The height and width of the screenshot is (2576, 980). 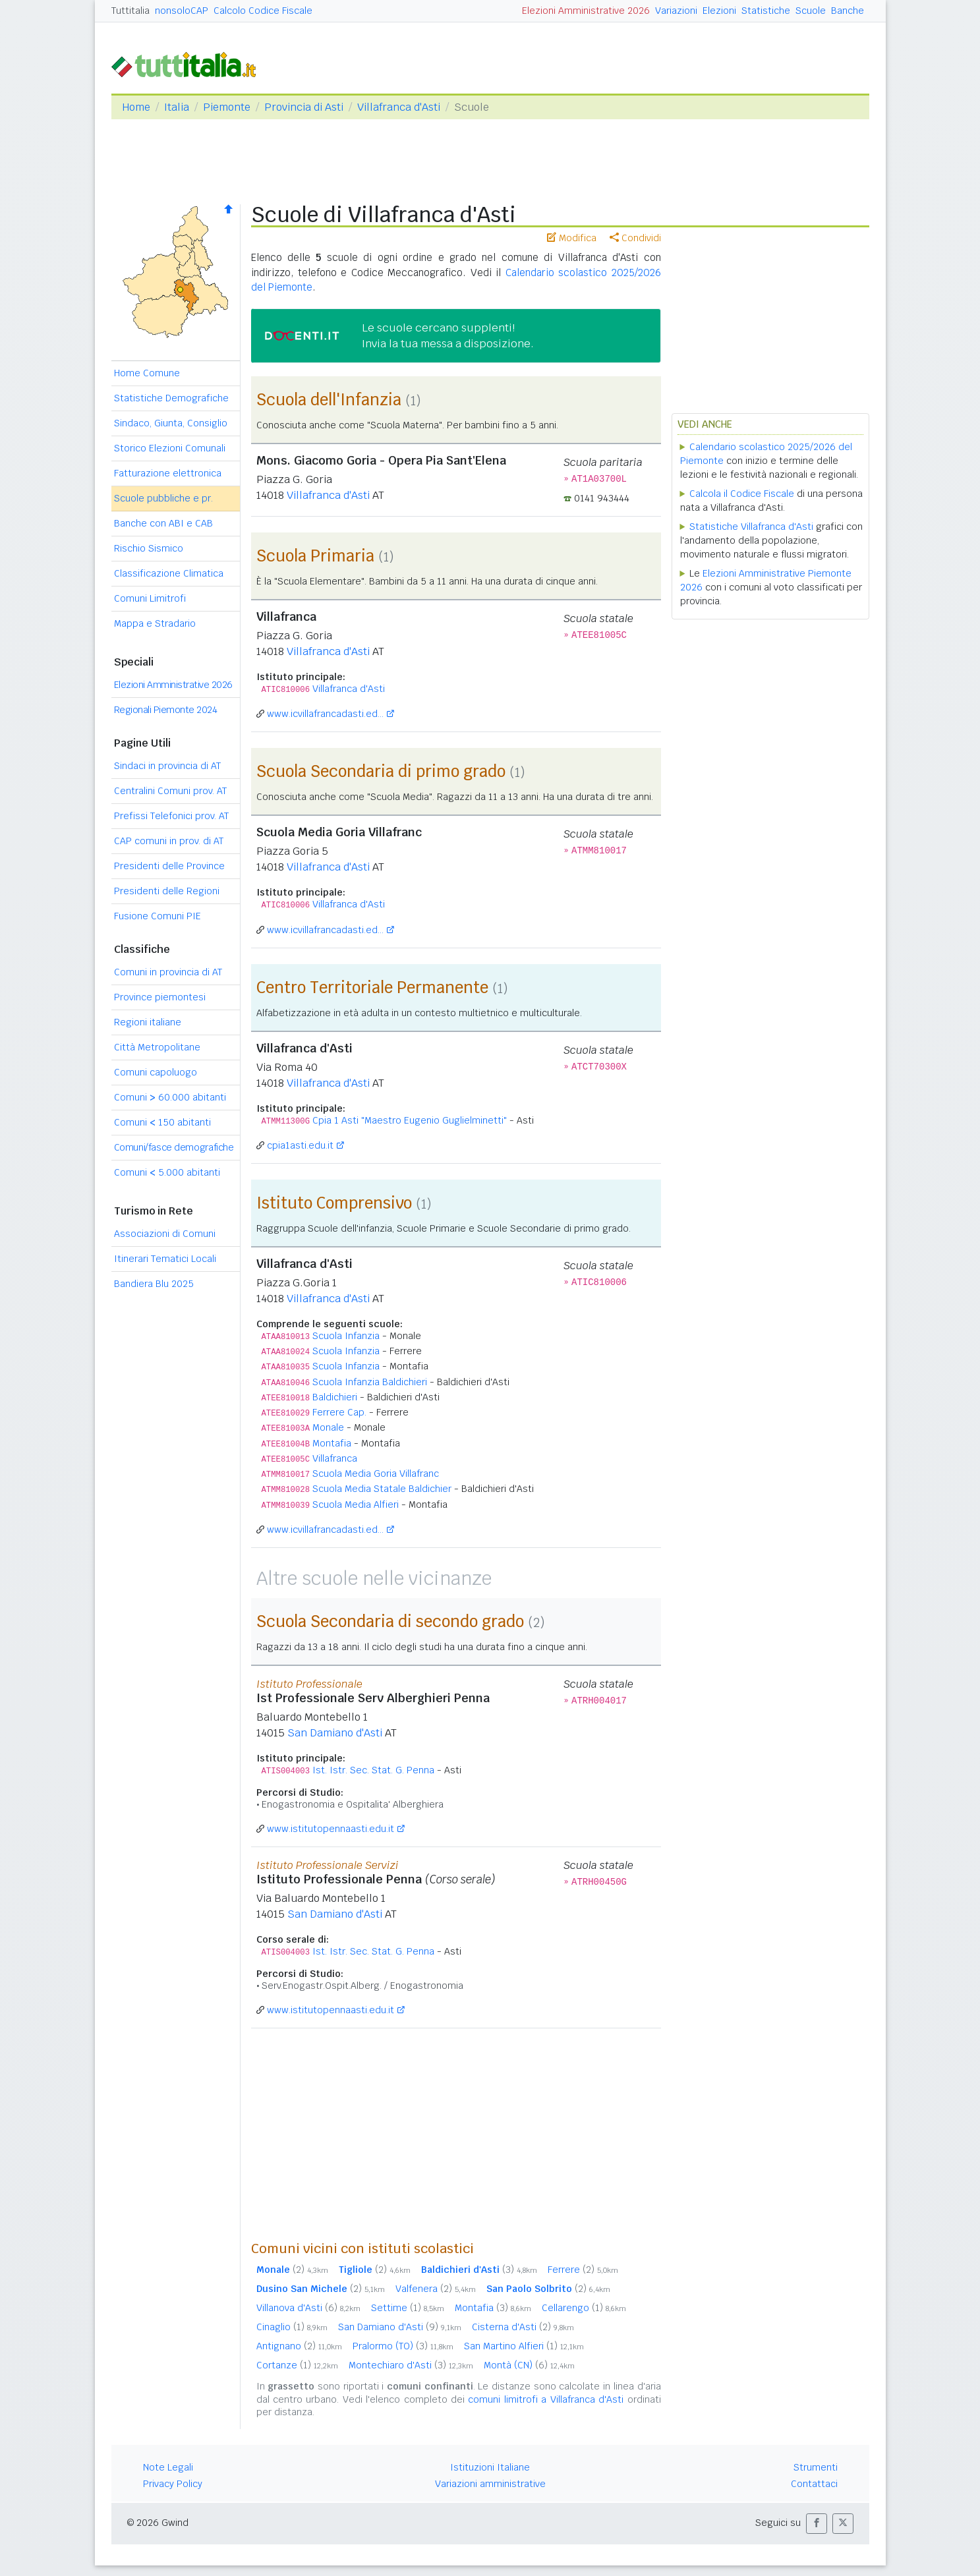 What do you see at coordinates (170, 423) in the screenshot?
I see `Sindaco, Giunta, Consiglio` at bounding box center [170, 423].